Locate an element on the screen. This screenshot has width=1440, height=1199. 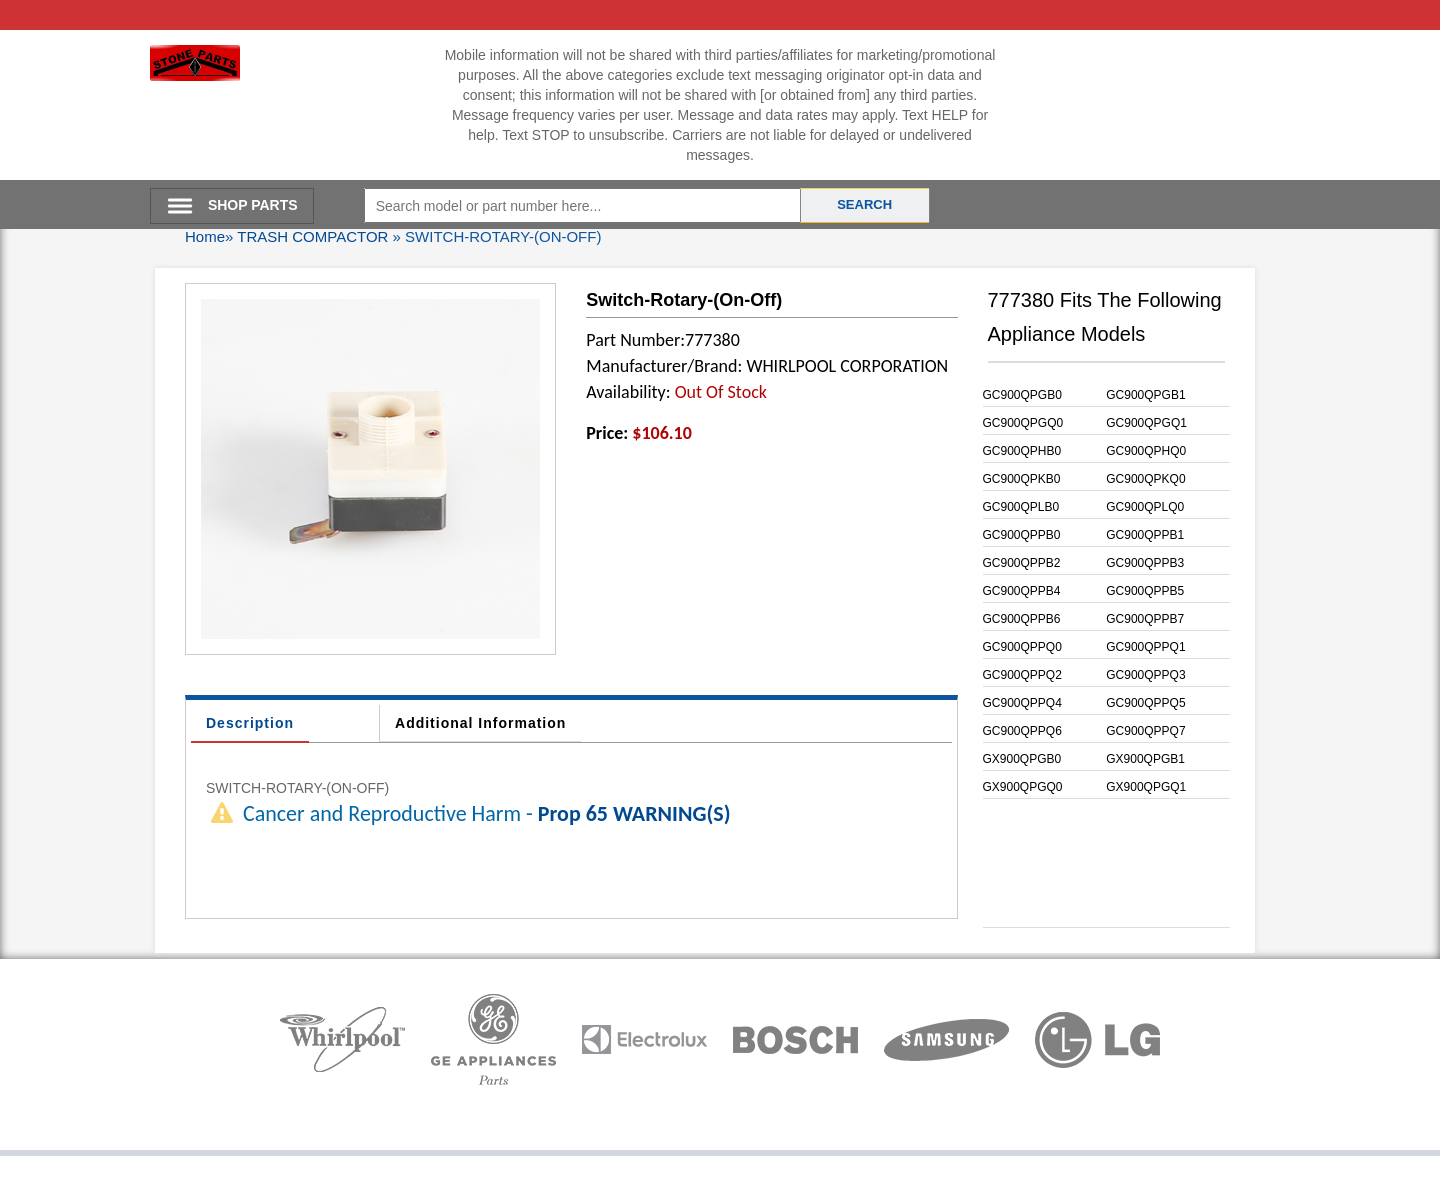
GC900QPPB0 is located at coordinates (1022, 535).